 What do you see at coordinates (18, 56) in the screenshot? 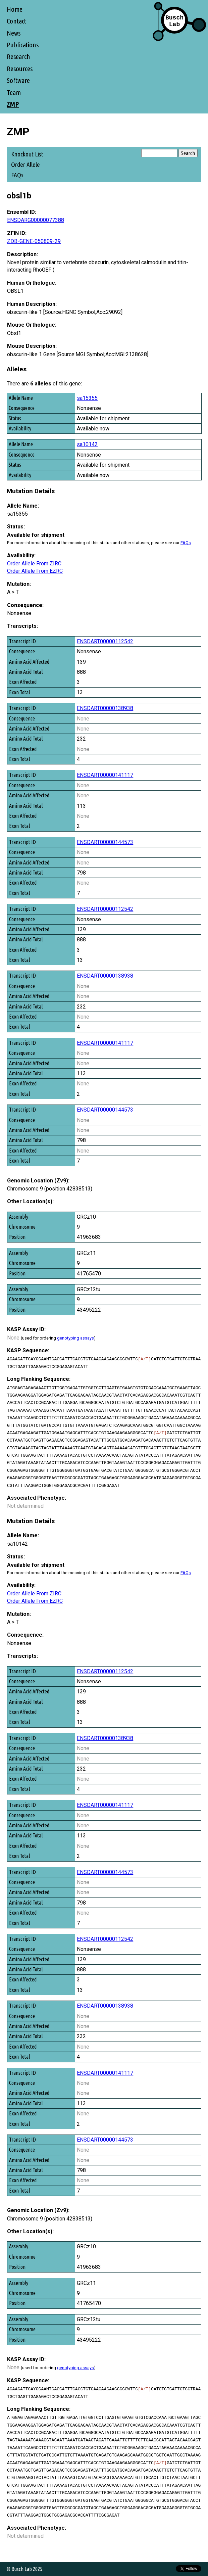
I see `Research` at bounding box center [18, 56].